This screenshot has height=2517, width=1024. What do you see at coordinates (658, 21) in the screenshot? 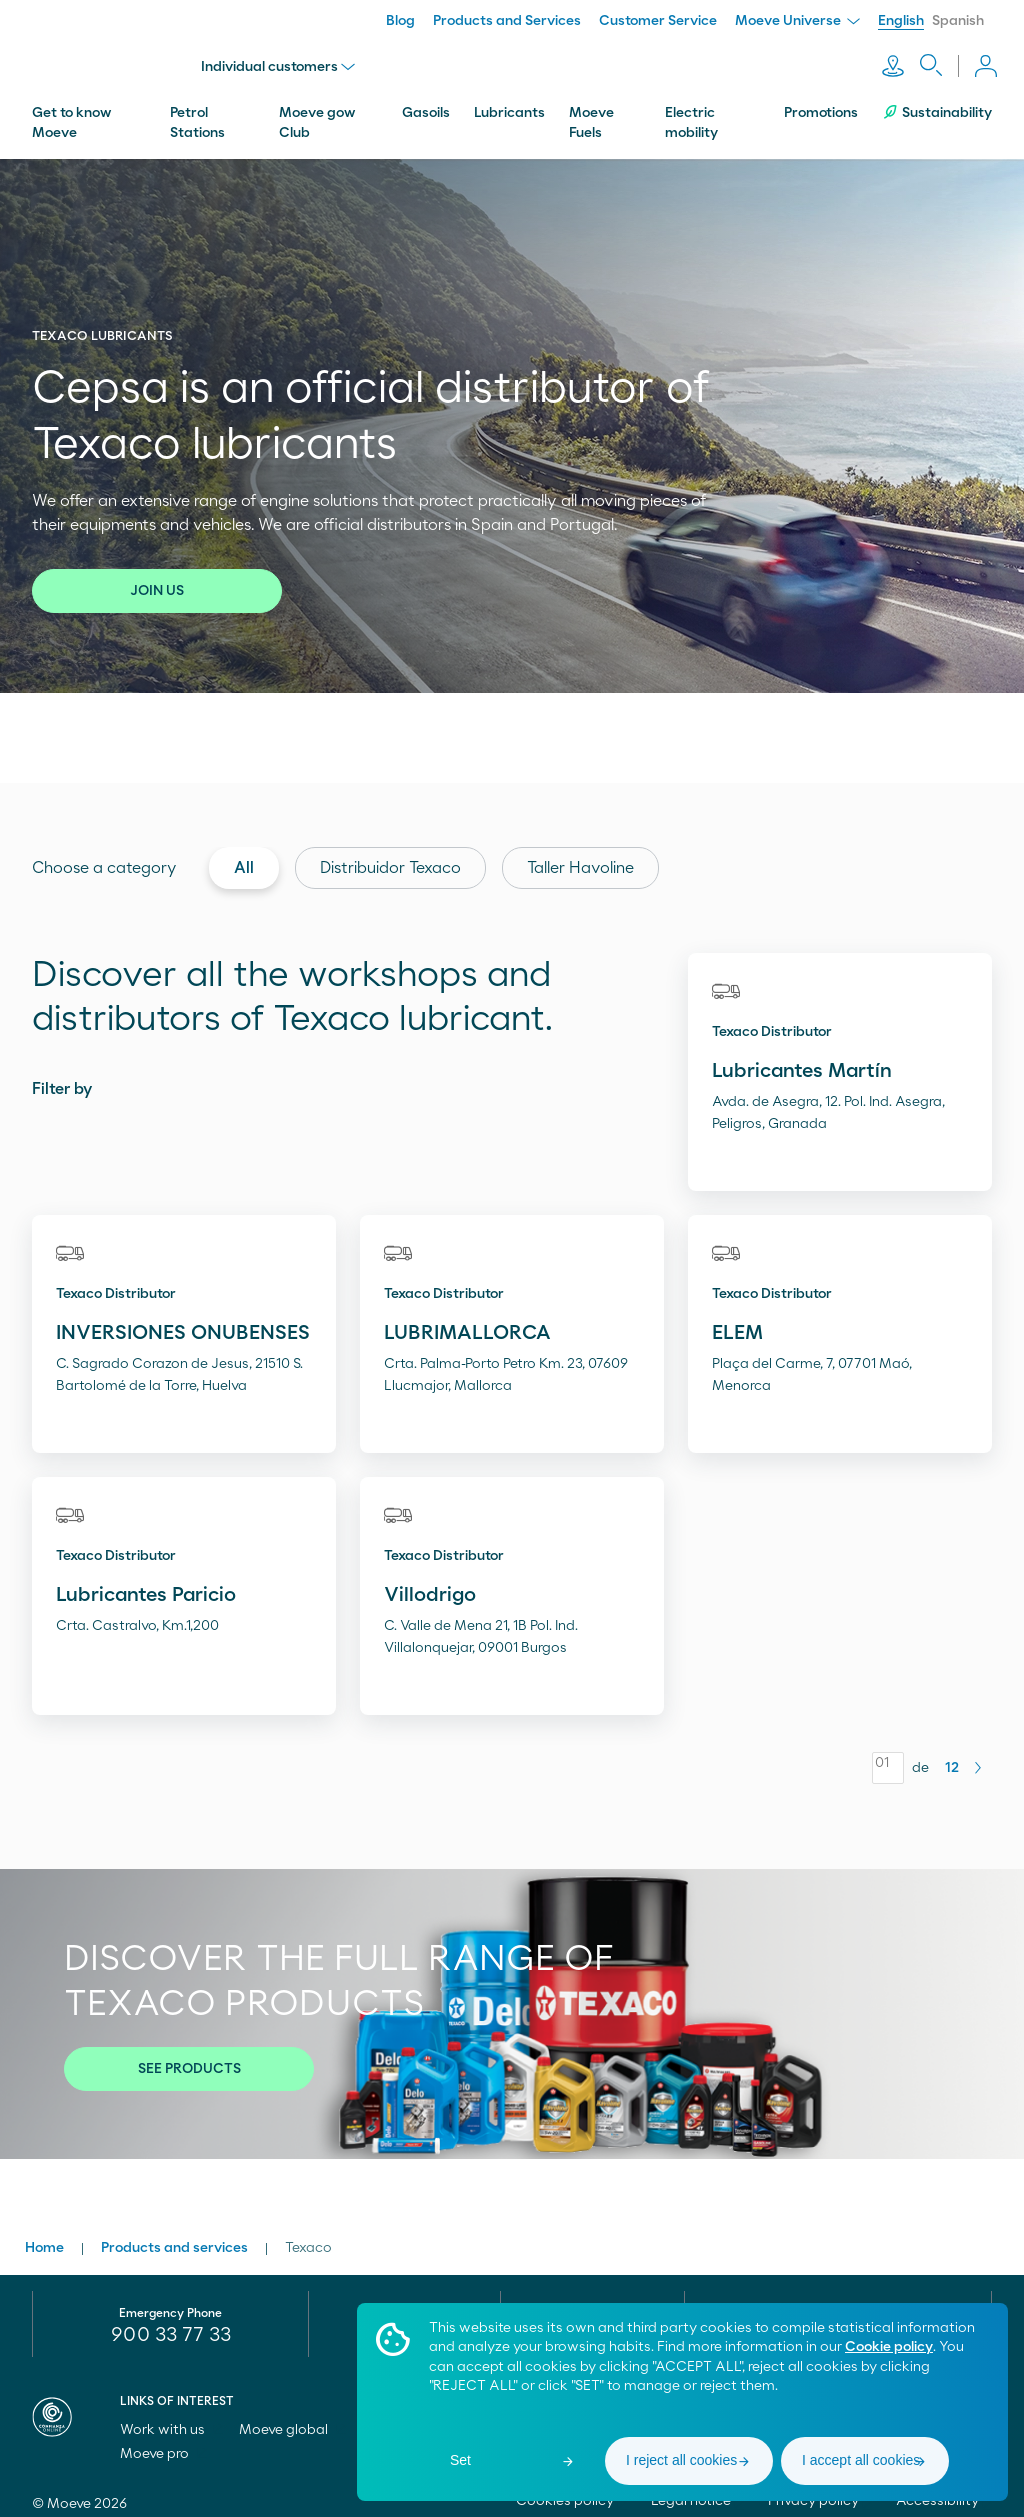
I see `Customer Service [menuitem]` at bounding box center [658, 21].